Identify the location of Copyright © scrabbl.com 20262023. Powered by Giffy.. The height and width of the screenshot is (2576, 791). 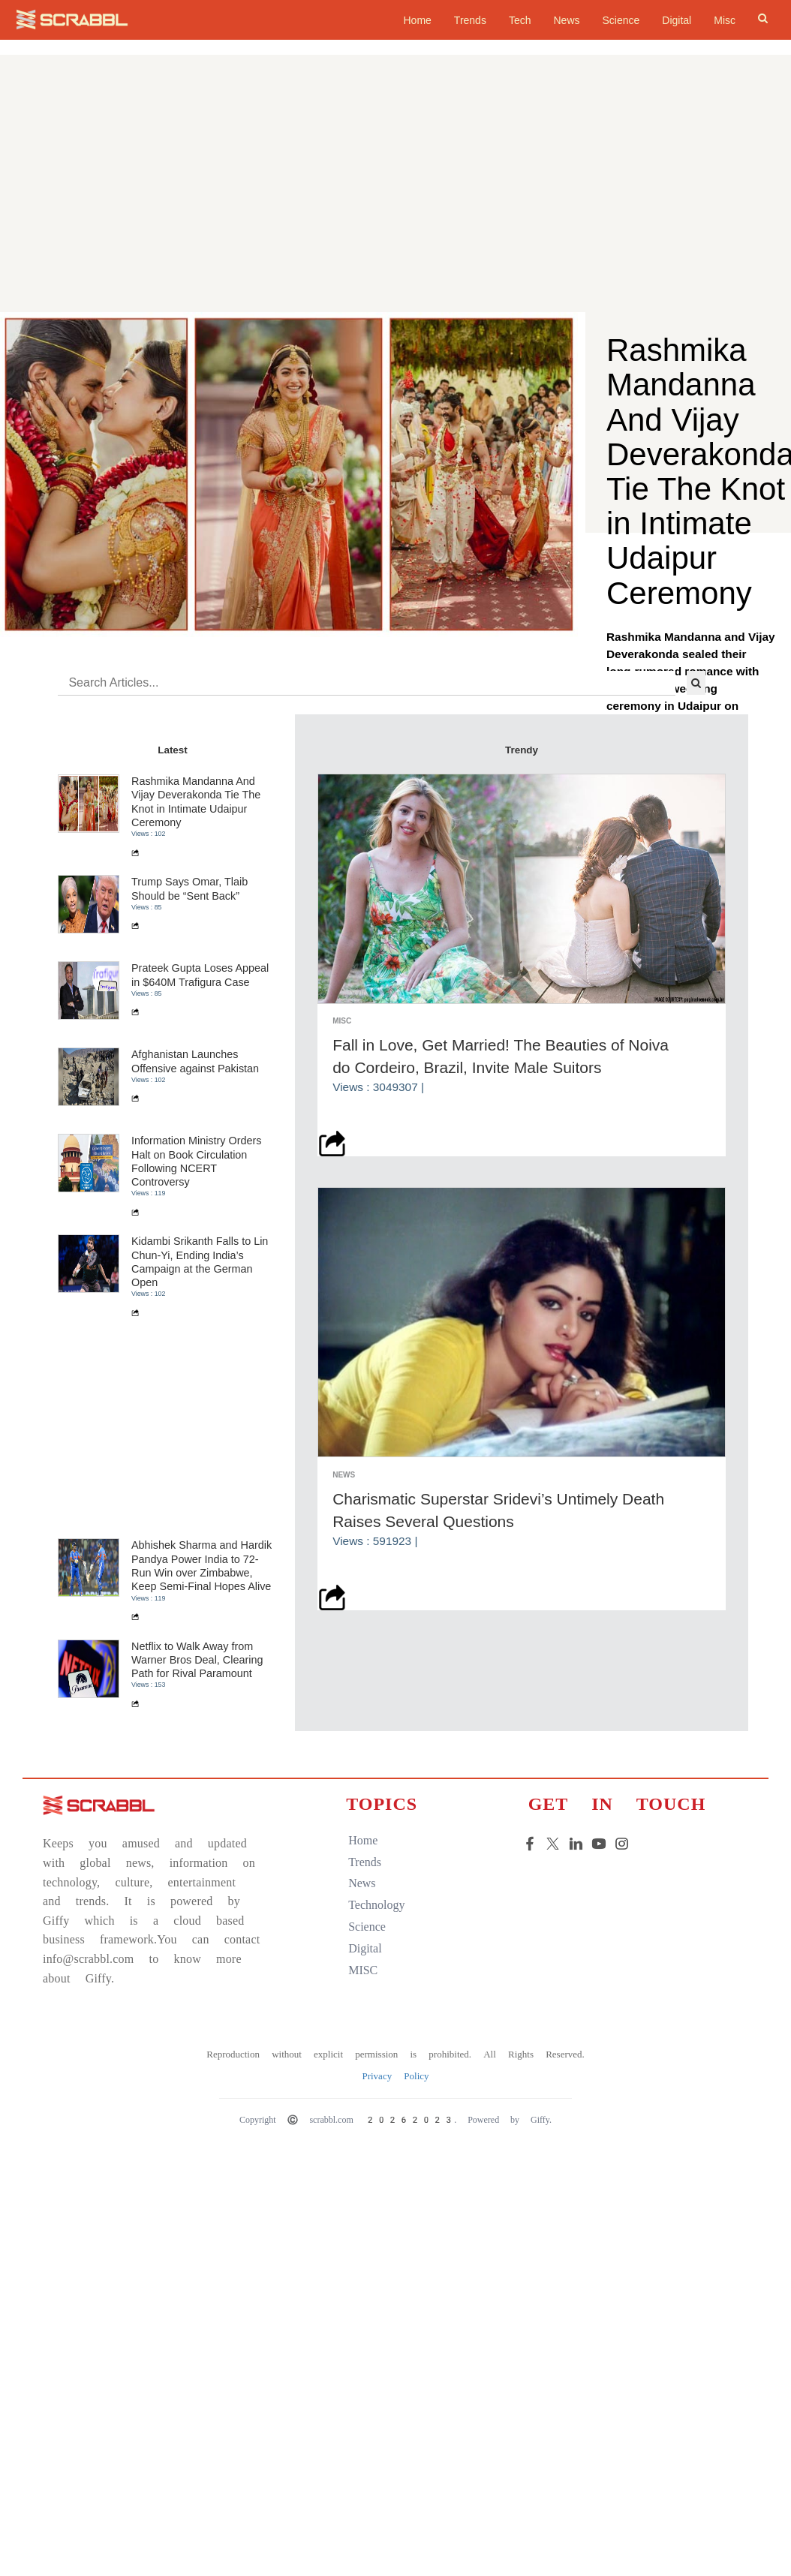
(395, 2283).